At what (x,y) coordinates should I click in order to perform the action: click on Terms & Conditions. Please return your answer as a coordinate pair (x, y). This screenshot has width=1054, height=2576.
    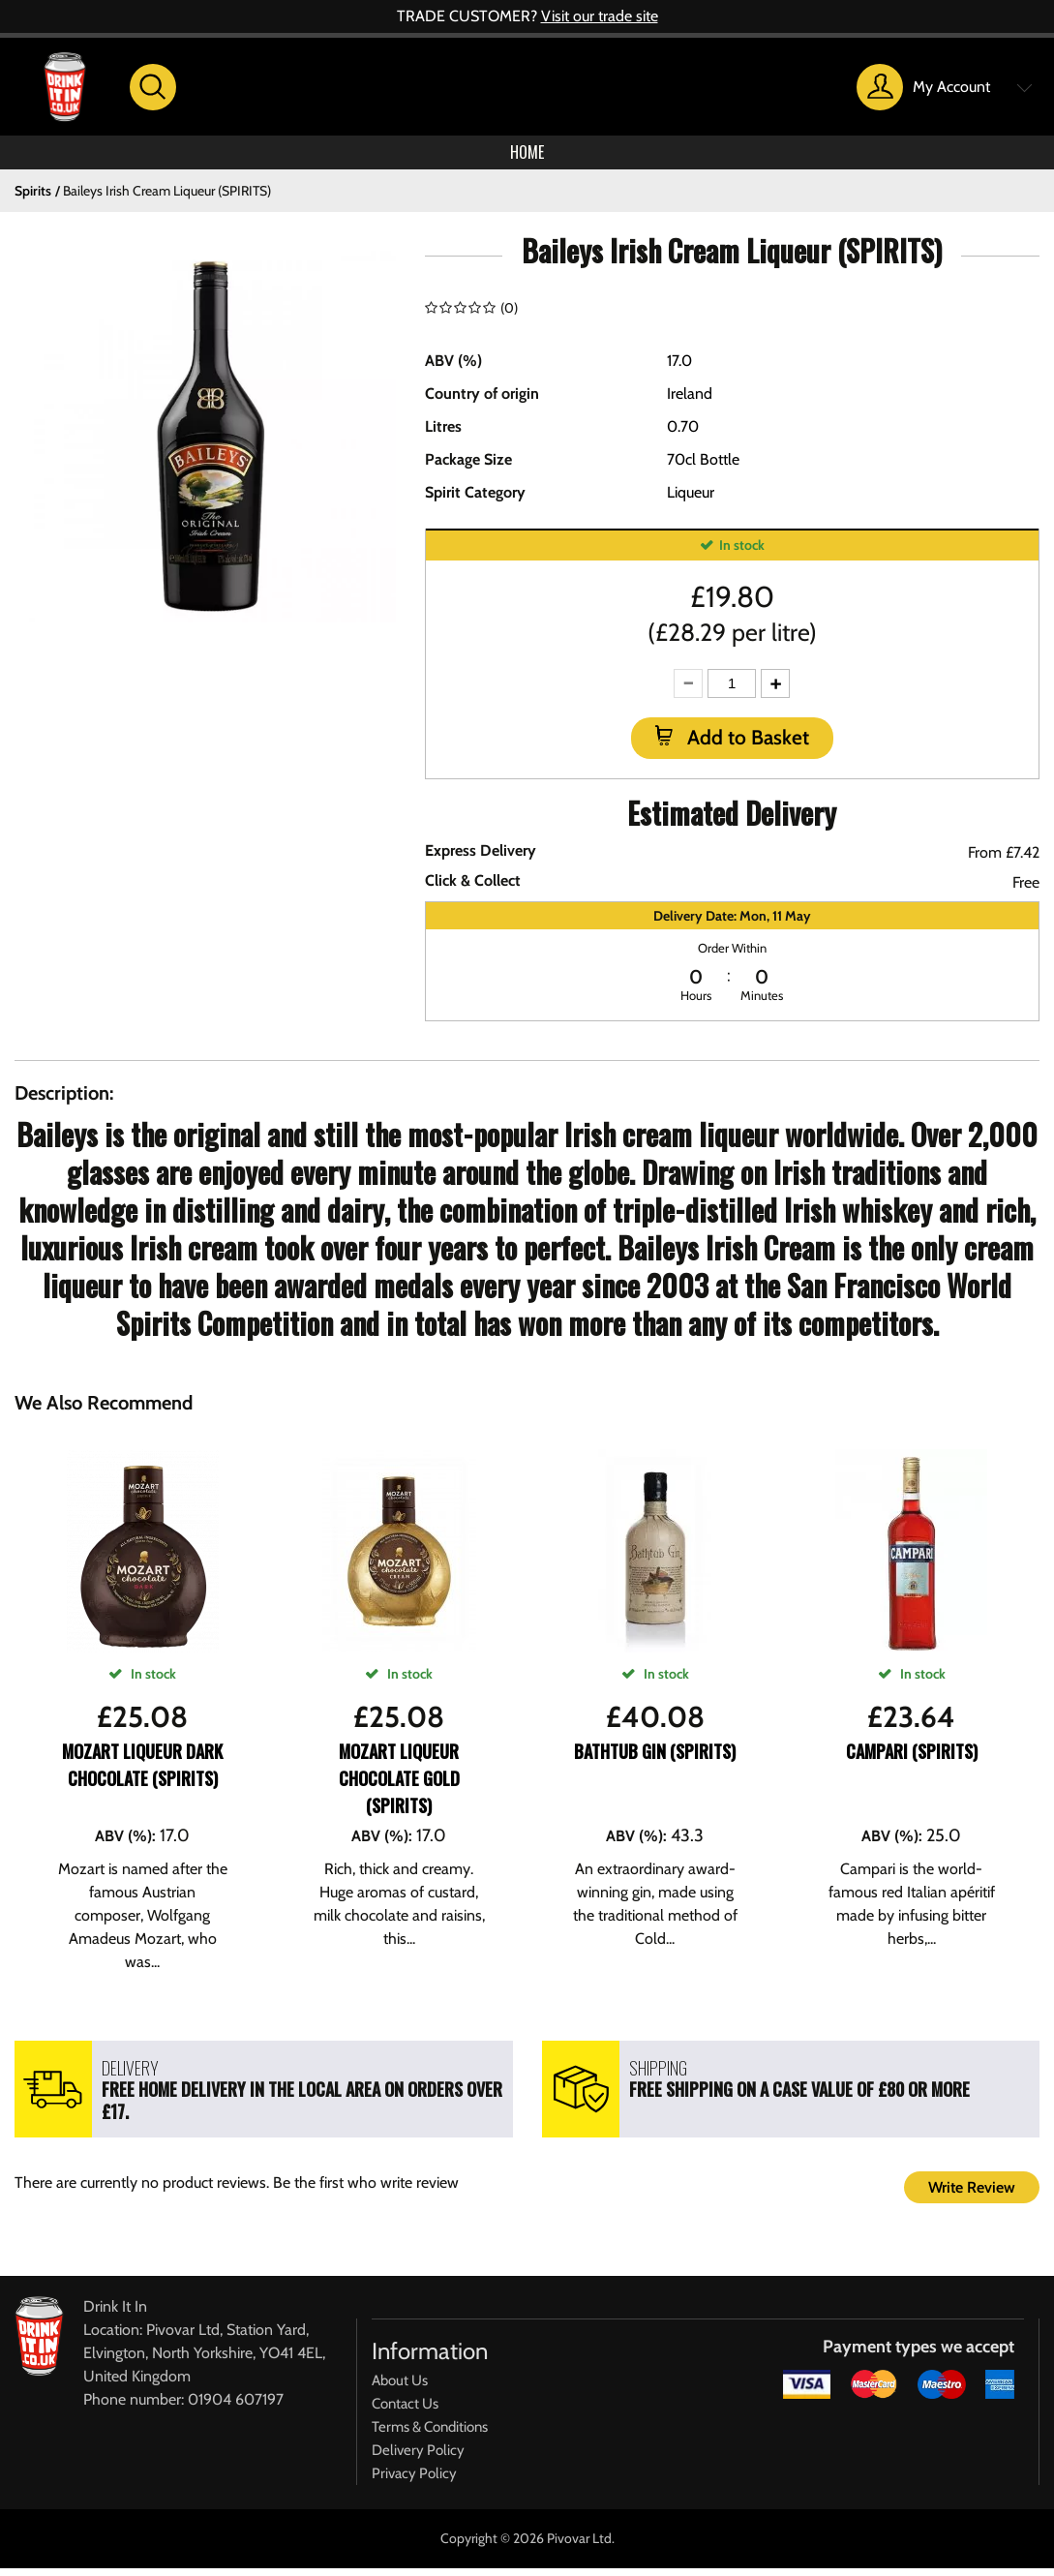
    Looking at the image, I should click on (430, 2434).